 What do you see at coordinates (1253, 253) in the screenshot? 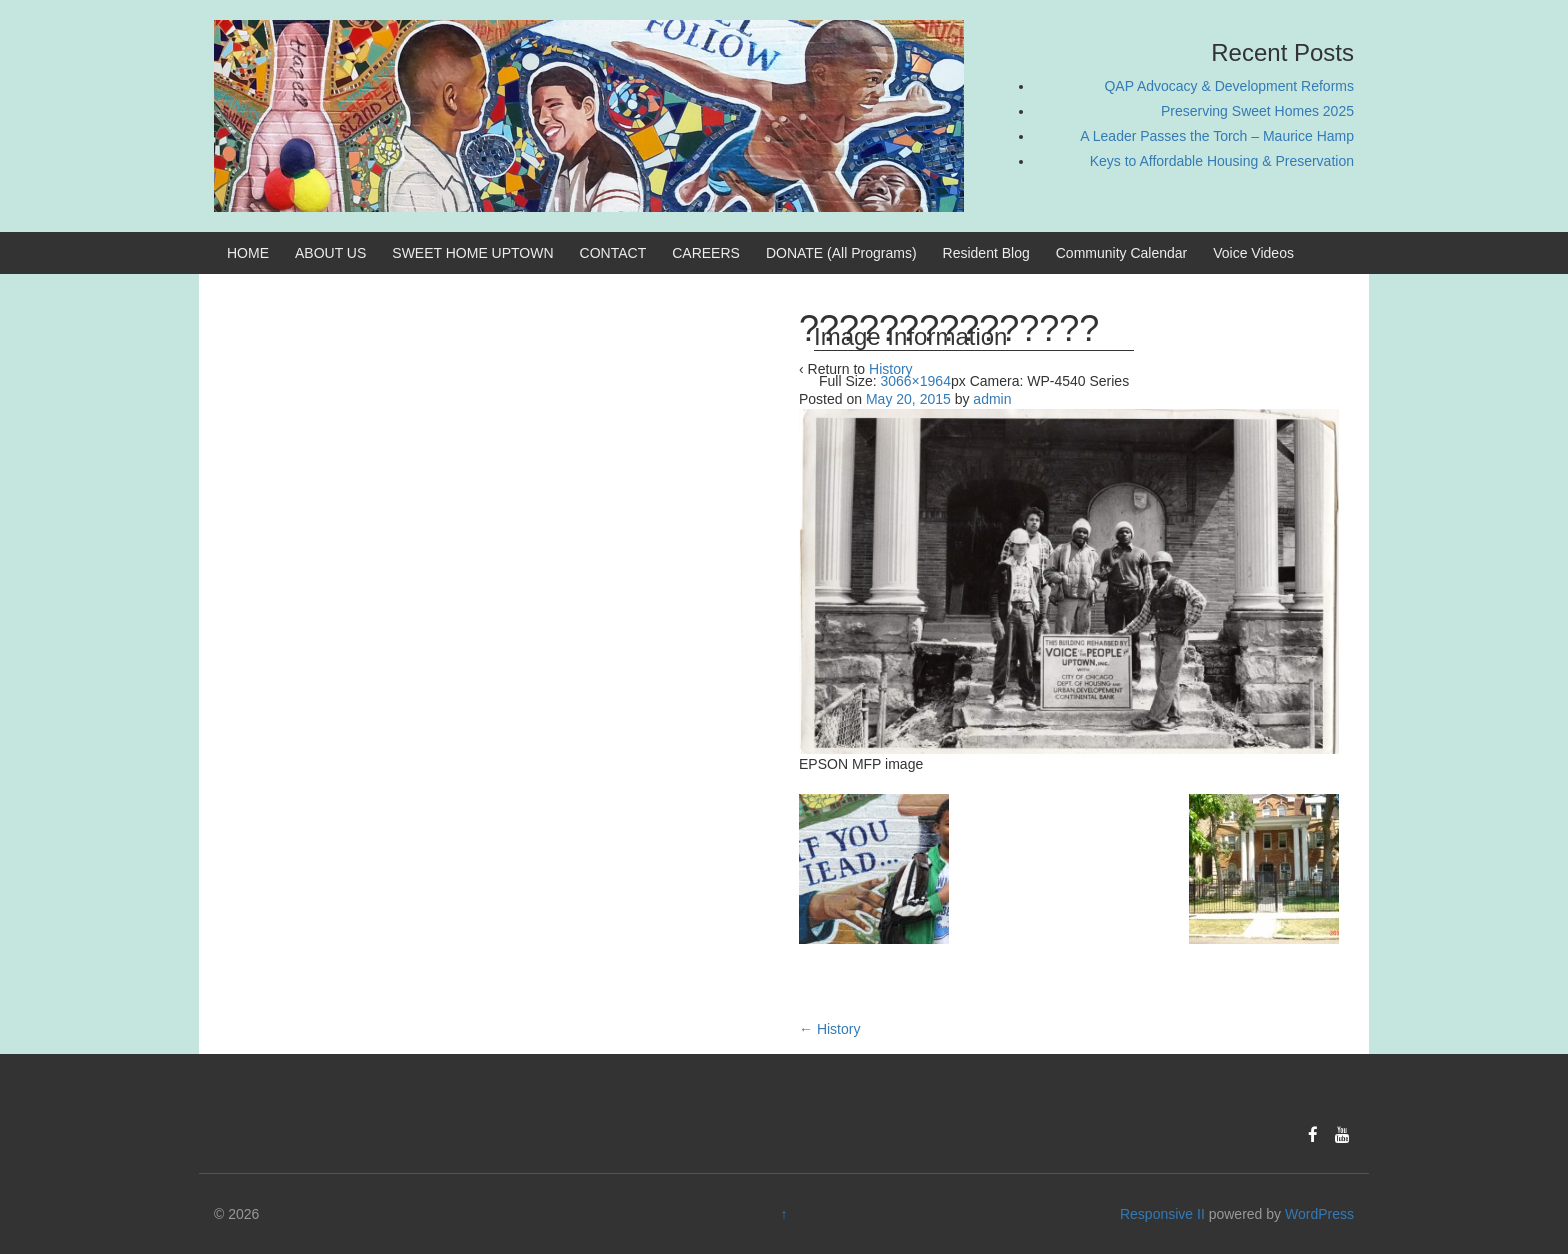
I see `Voice Videos` at bounding box center [1253, 253].